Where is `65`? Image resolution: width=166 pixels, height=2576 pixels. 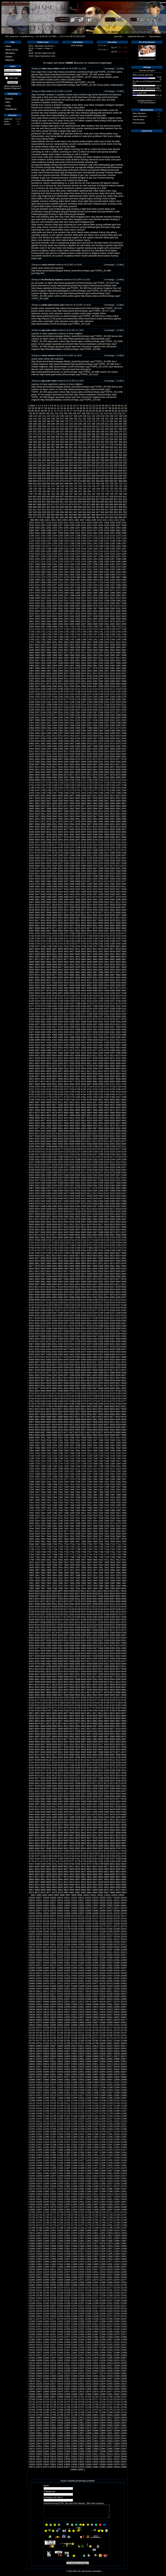 65 is located at coordinates (33, 410).